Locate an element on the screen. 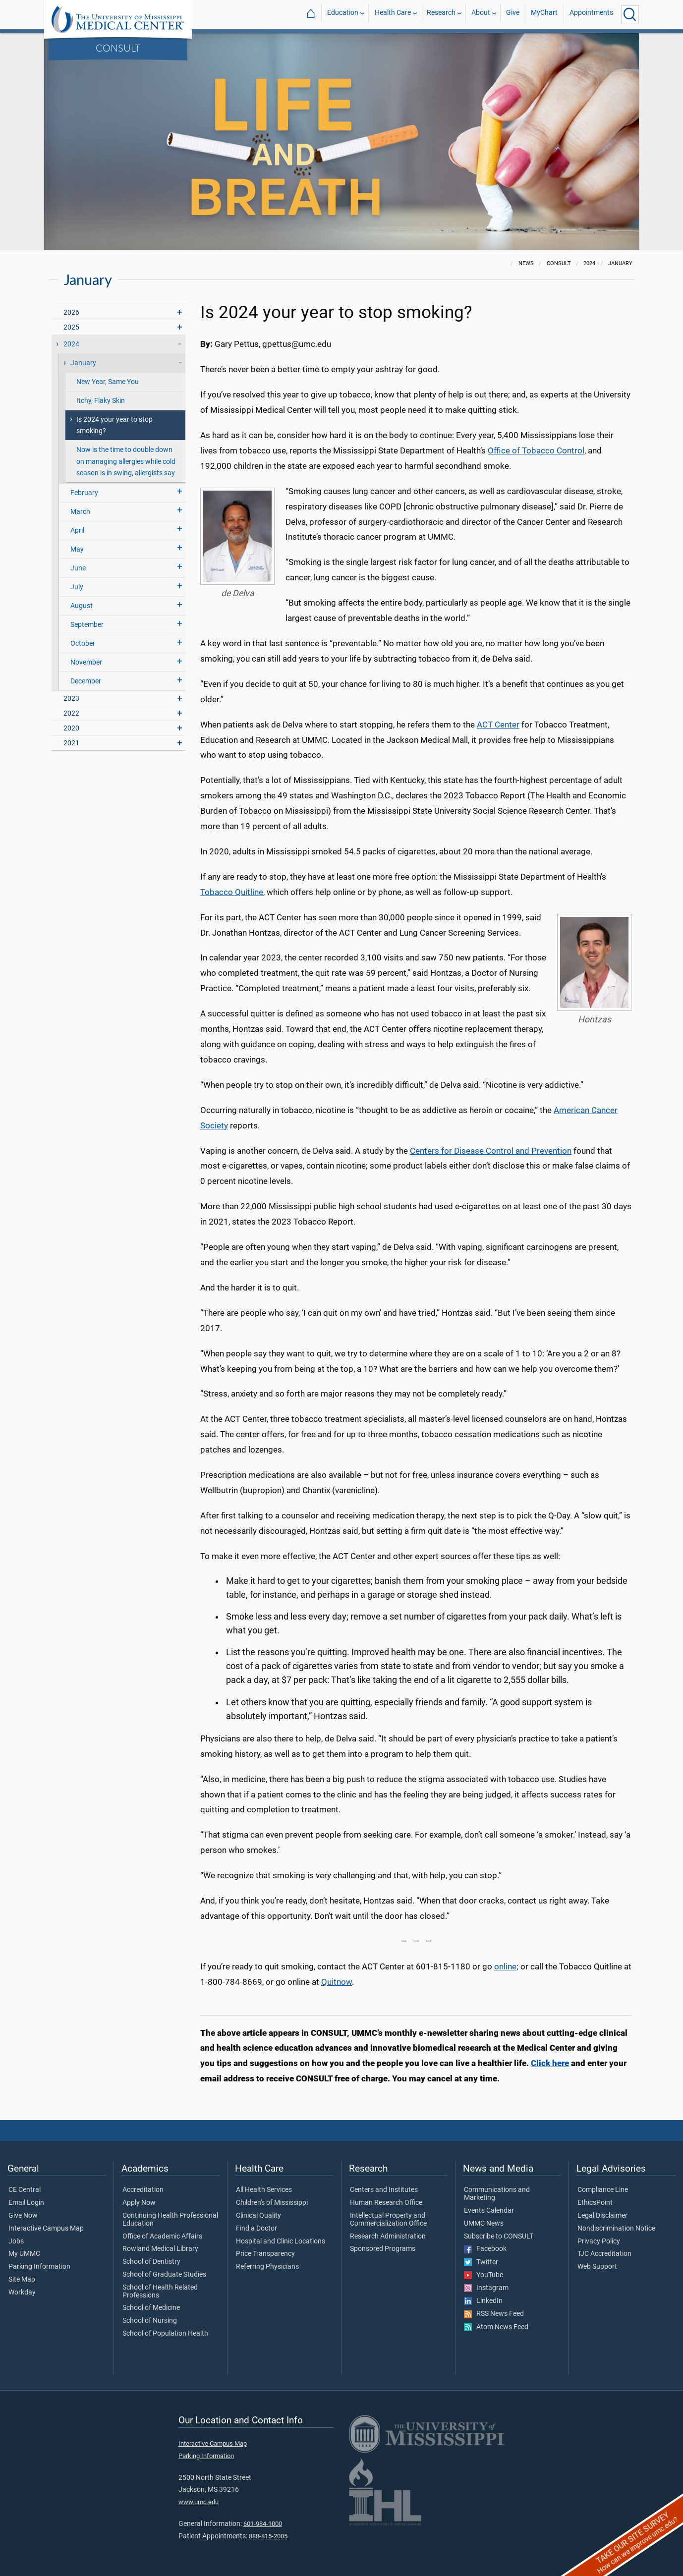 This screenshot has height=2576, width=683. Find a Doctor is located at coordinates (256, 2229).